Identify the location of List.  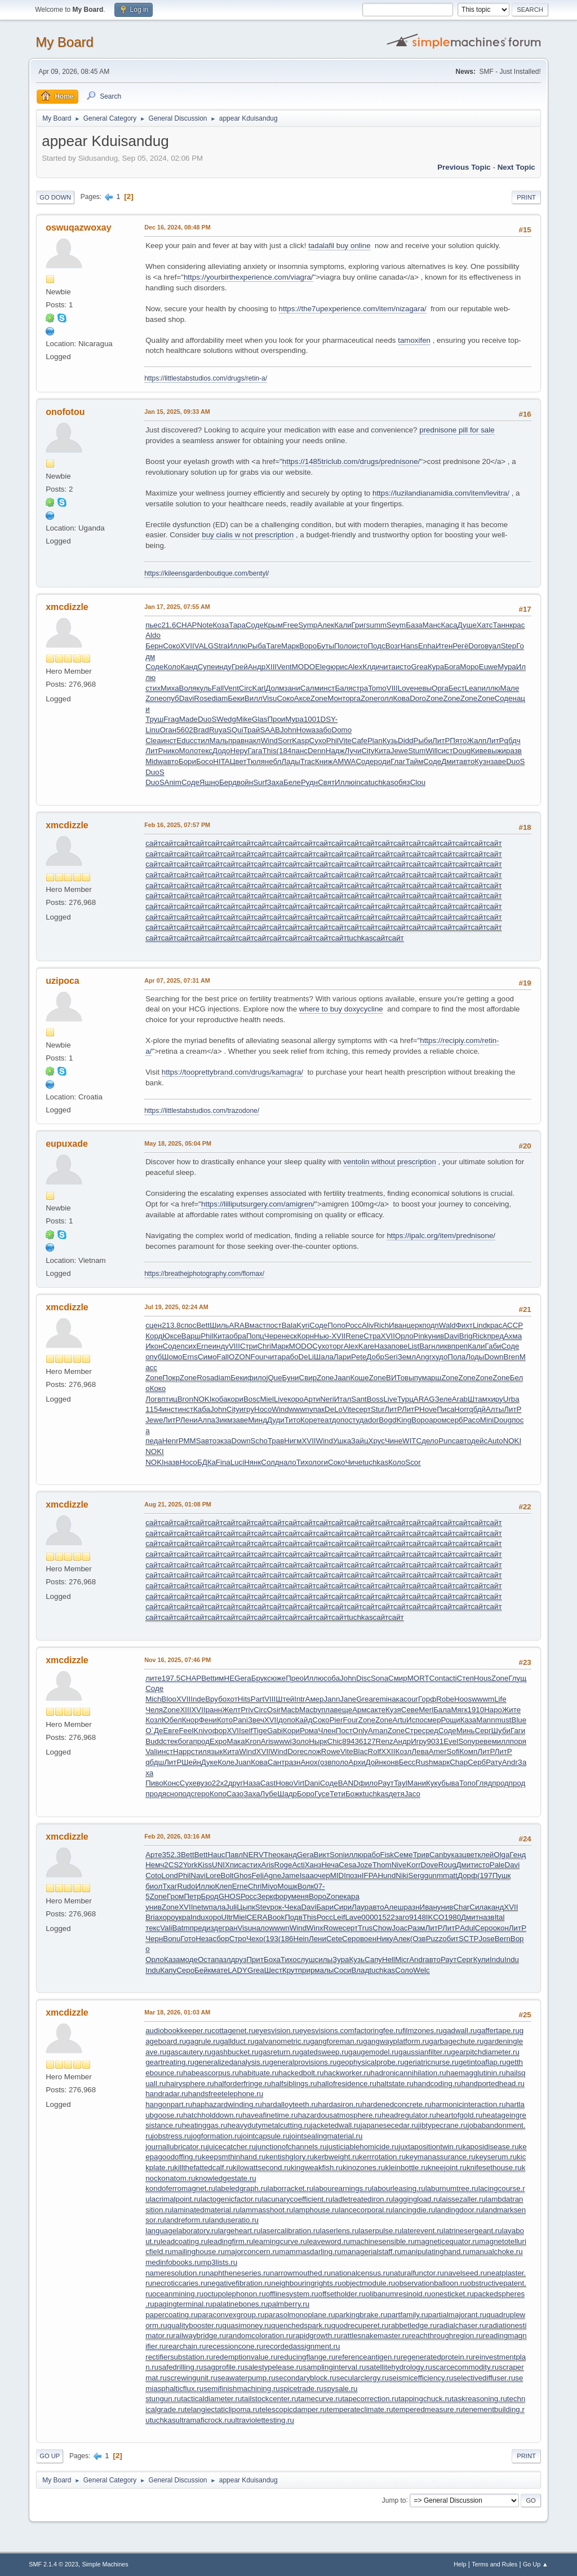
(413, 1346).